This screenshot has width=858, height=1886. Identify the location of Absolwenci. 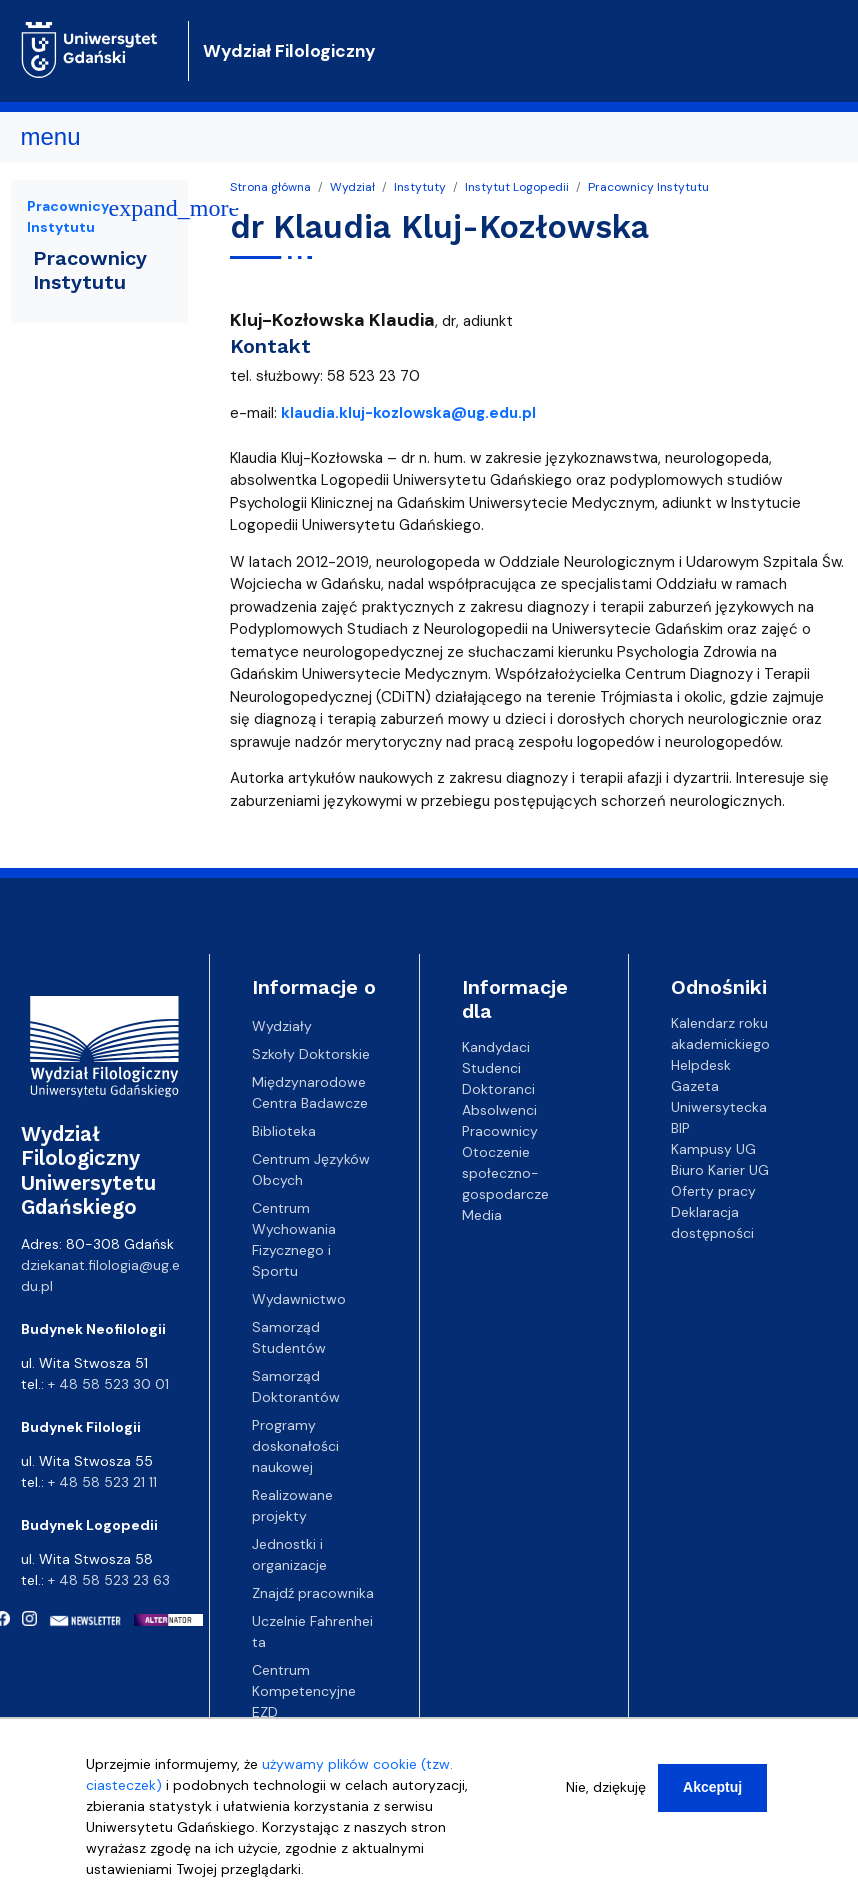
(499, 1110).